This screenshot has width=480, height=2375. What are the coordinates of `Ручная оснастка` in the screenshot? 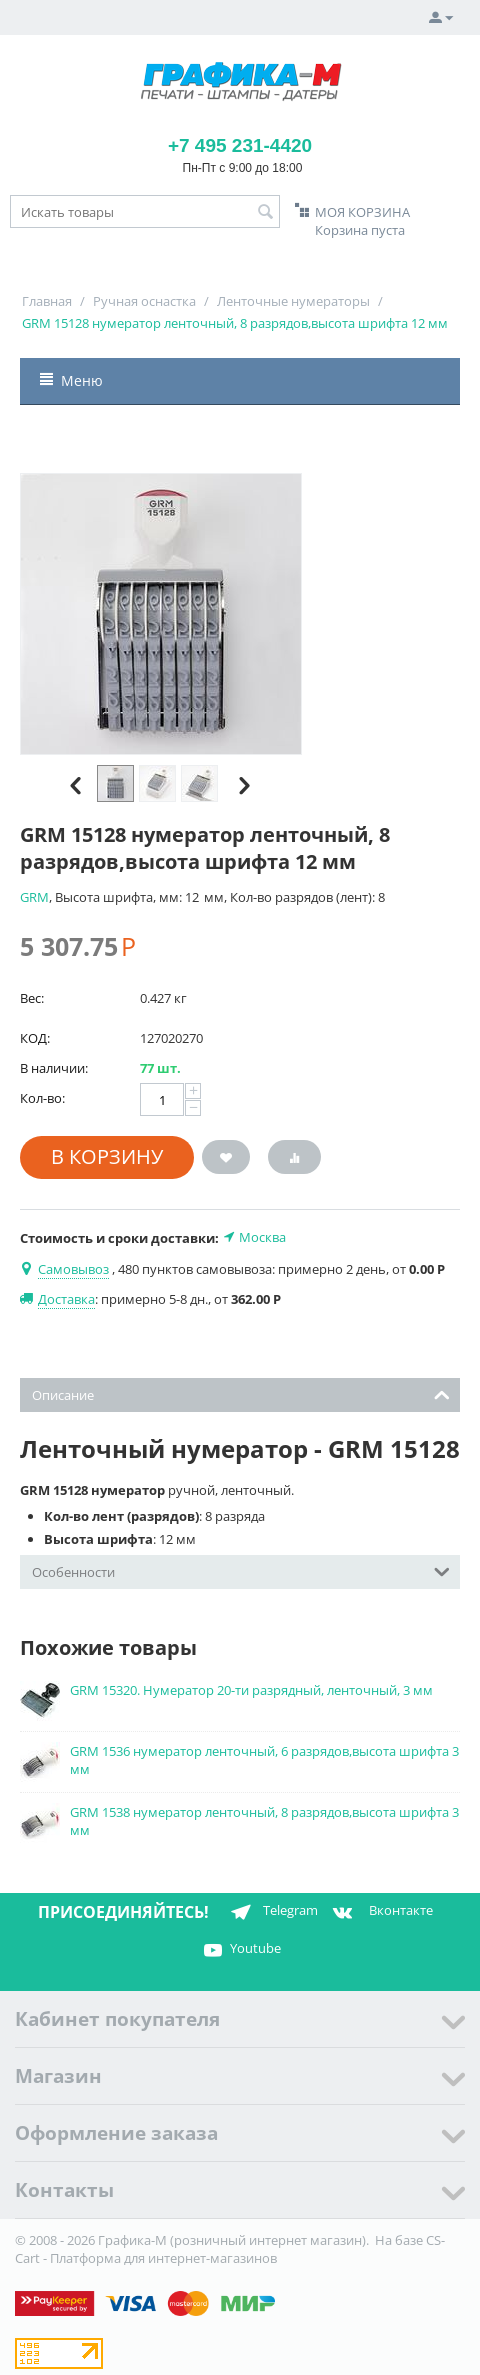 It's located at (144, 301).